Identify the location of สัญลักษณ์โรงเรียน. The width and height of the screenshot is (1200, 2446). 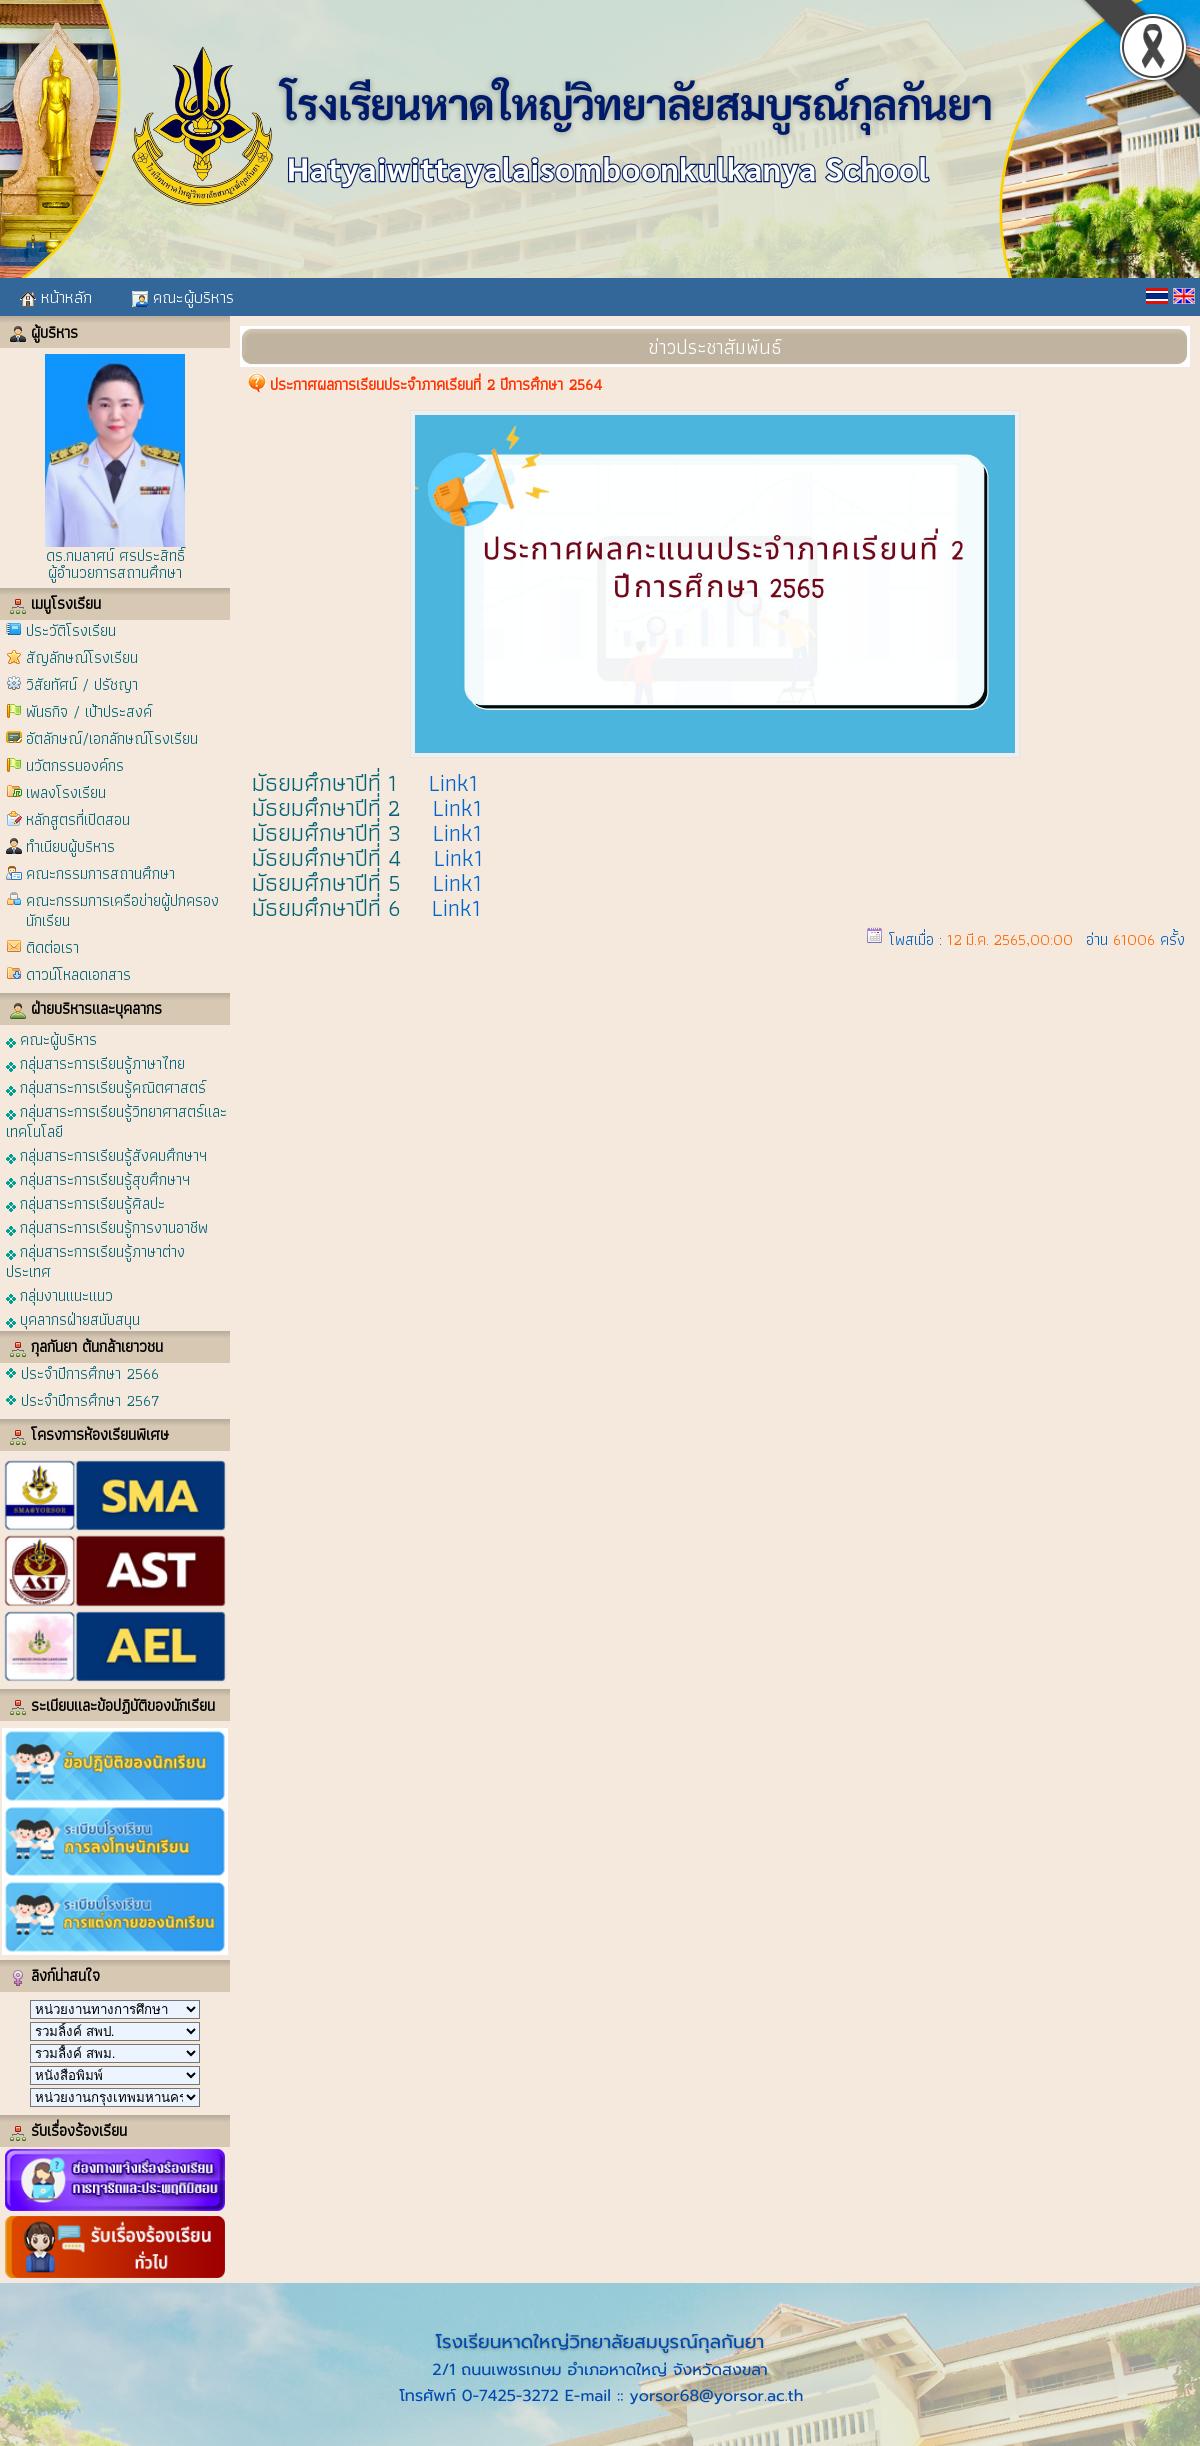
(82, 657).